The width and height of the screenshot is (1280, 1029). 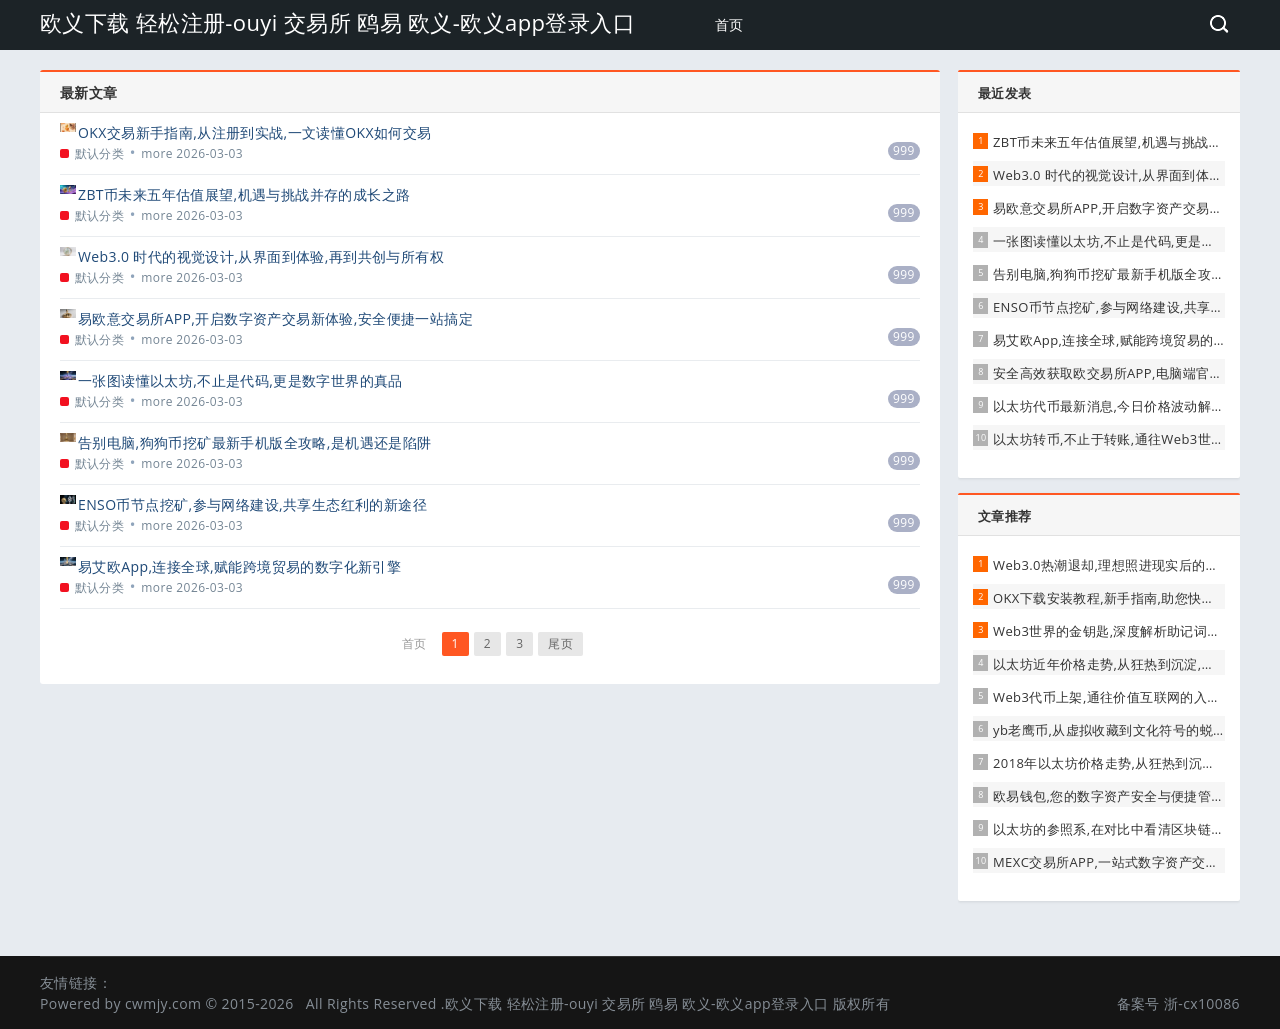 What do you see at coordinates (1126, 862) in the screenshot?
I see `MEXC交易所APP,一站式数字资产交易新体验` at bounding box center [1126, 862].